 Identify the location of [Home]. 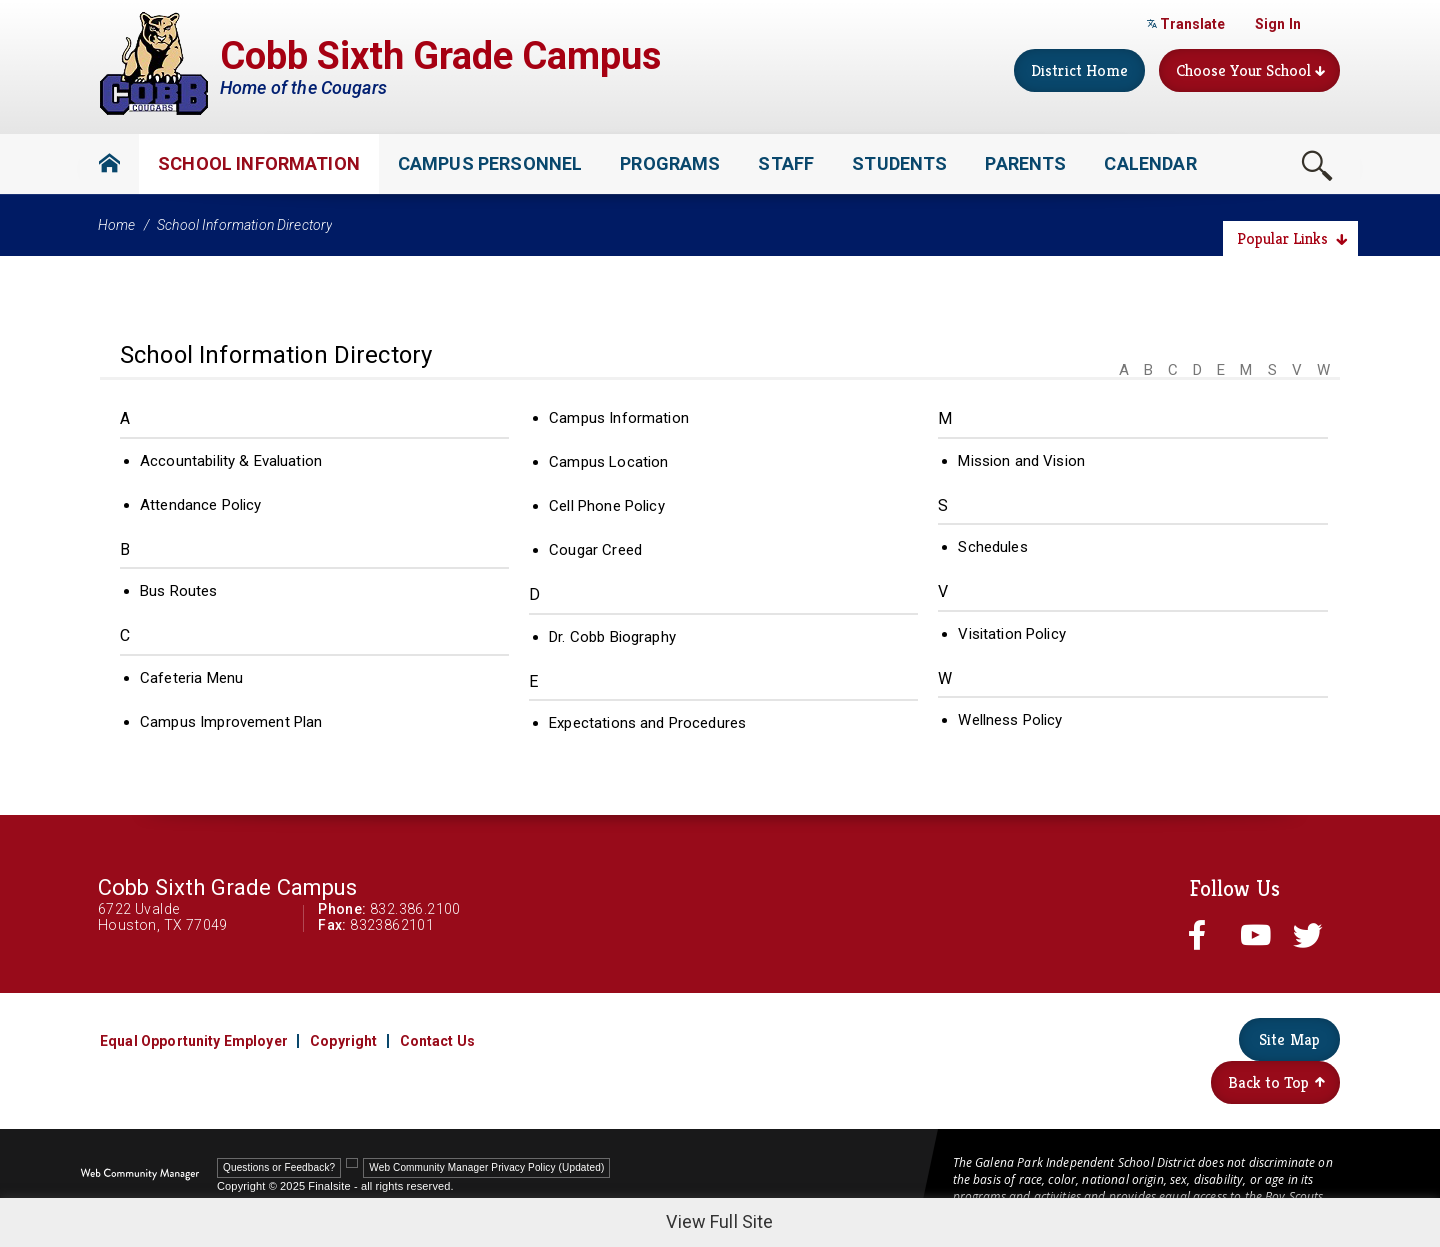
(109, 164).